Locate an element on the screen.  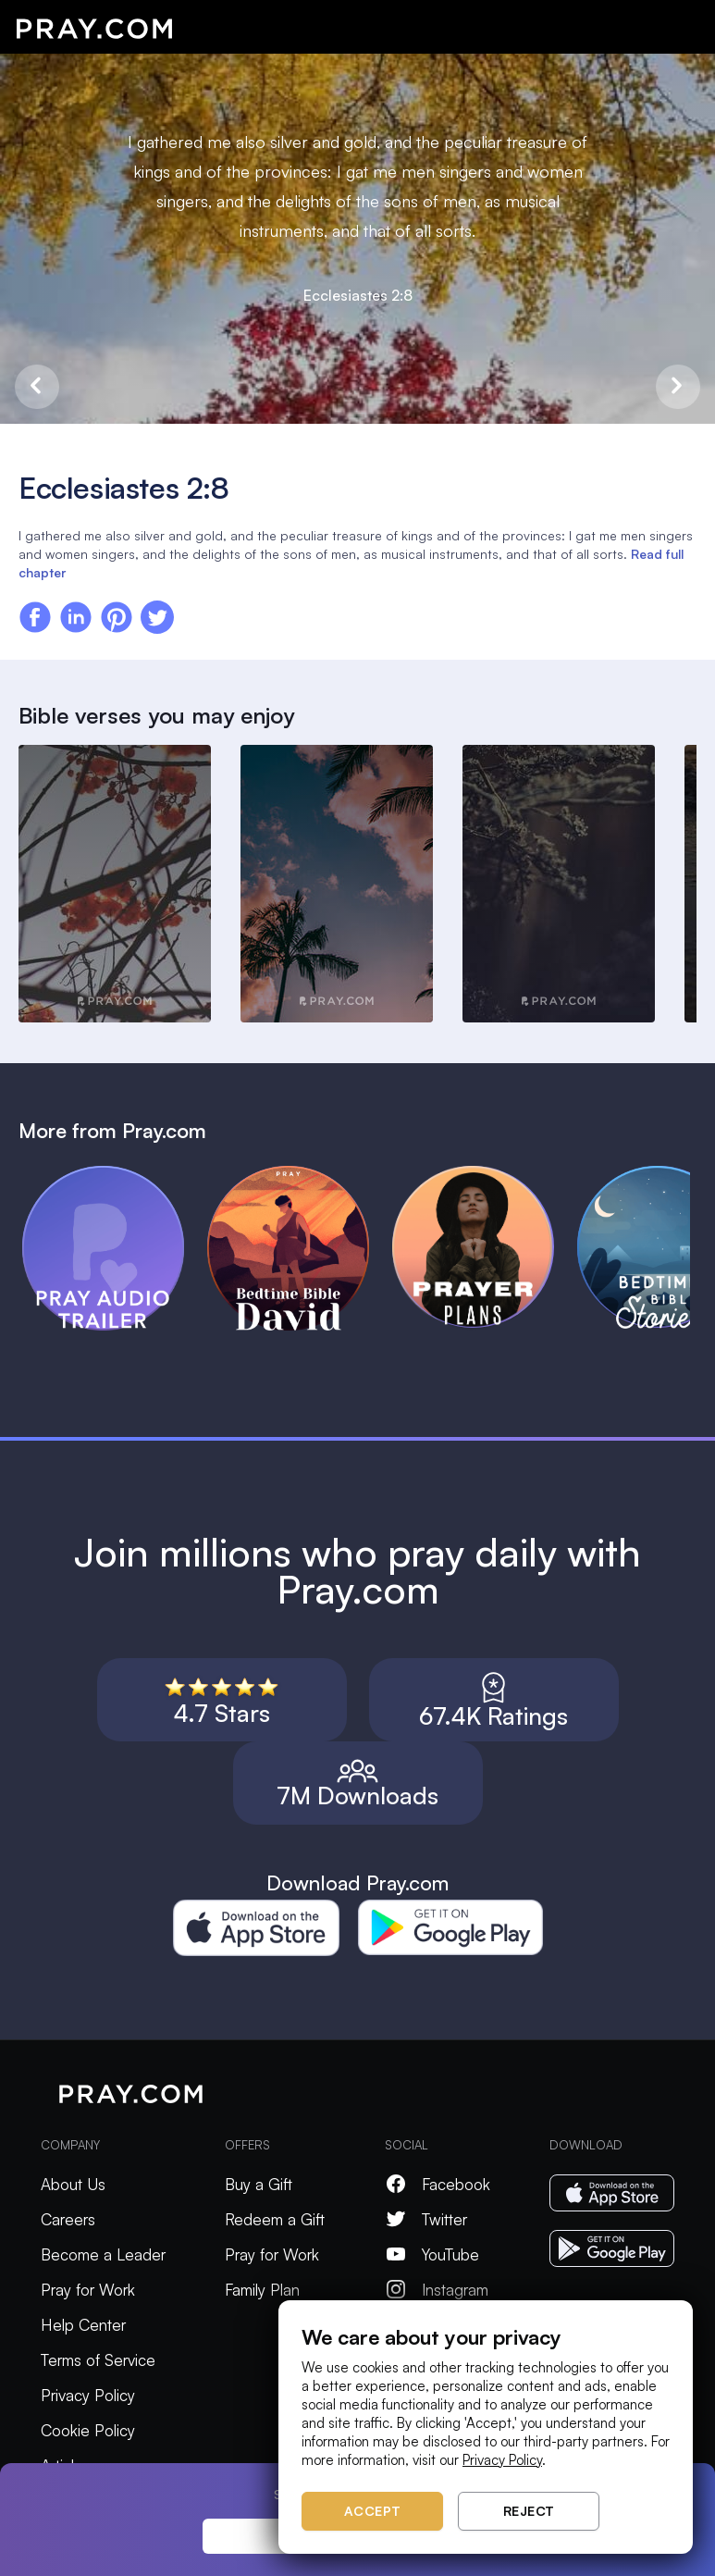
Pray for Work is located at coordinates (88, 2289).